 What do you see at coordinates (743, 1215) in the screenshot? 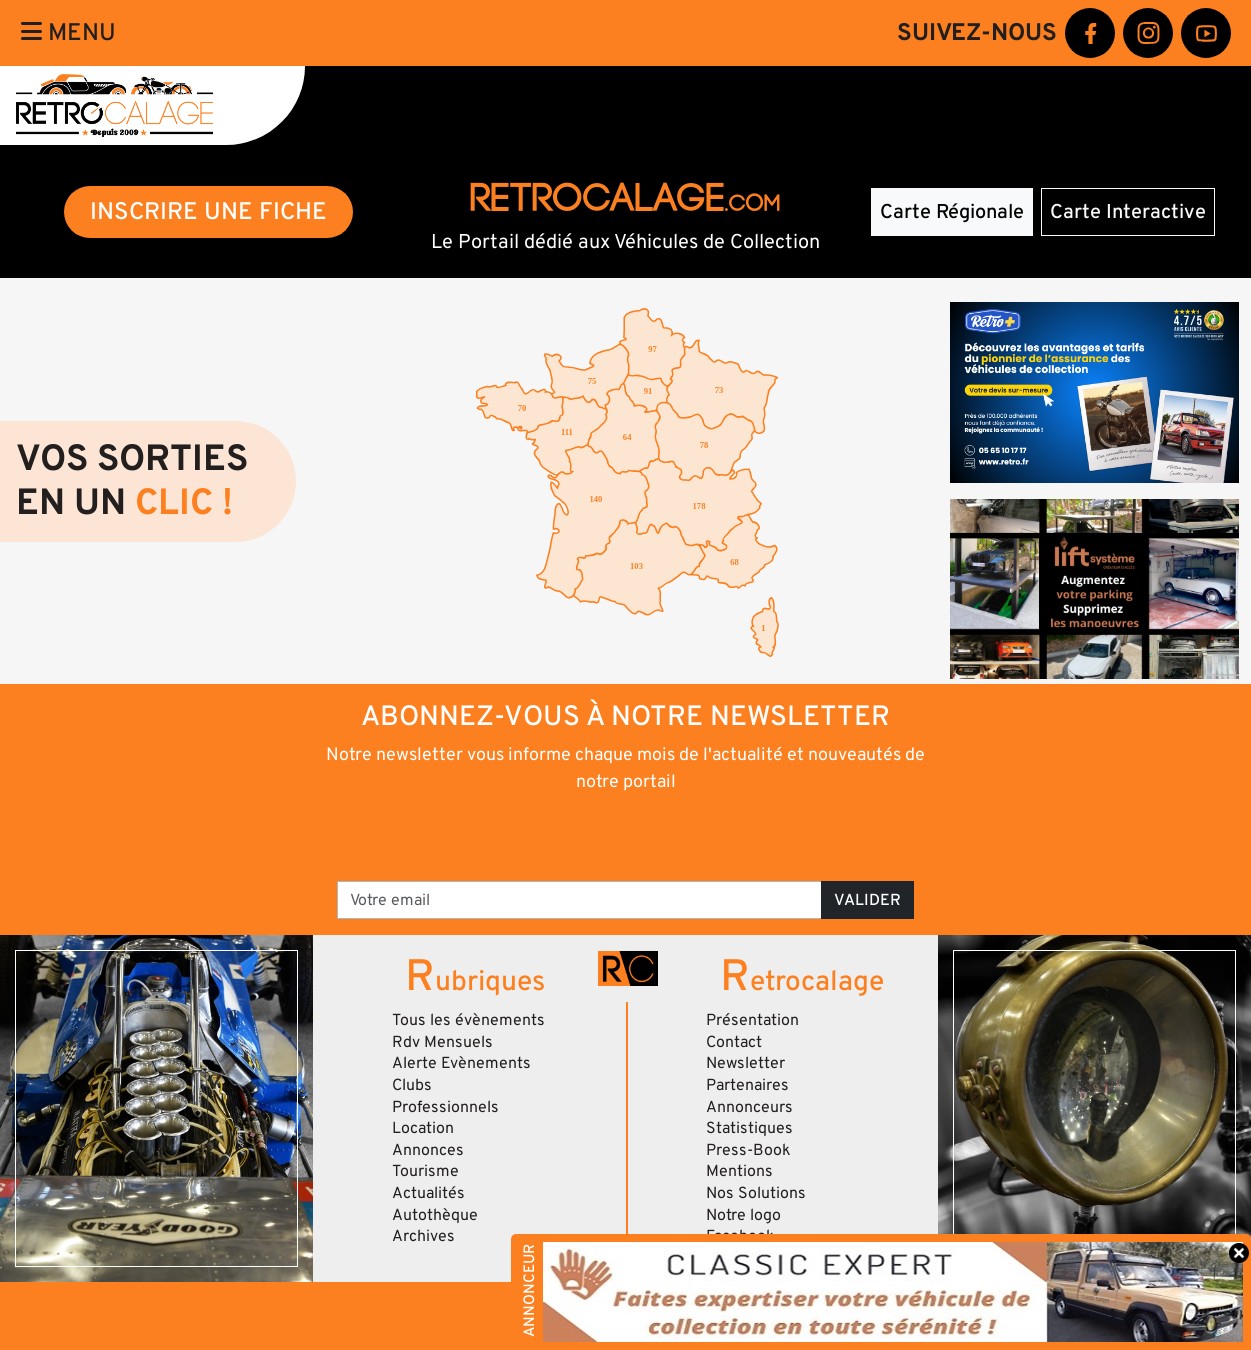
I see `Notre logo` at bounding box center [743, 1215].